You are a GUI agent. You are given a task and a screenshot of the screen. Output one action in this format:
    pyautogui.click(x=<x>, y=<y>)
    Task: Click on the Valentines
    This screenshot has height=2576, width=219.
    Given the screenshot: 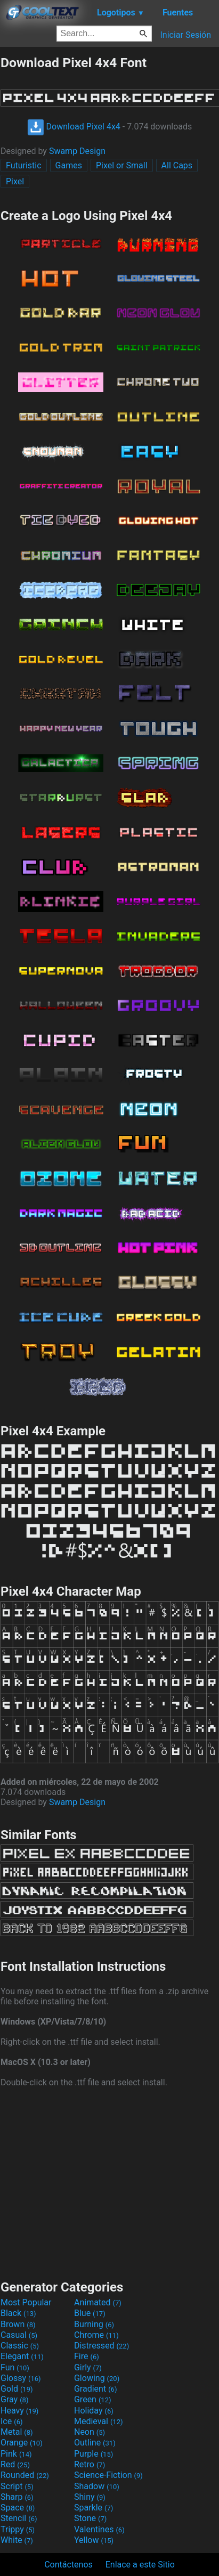 What is the action you would take?
    pyautogui.click(x=99, y=2529)
    